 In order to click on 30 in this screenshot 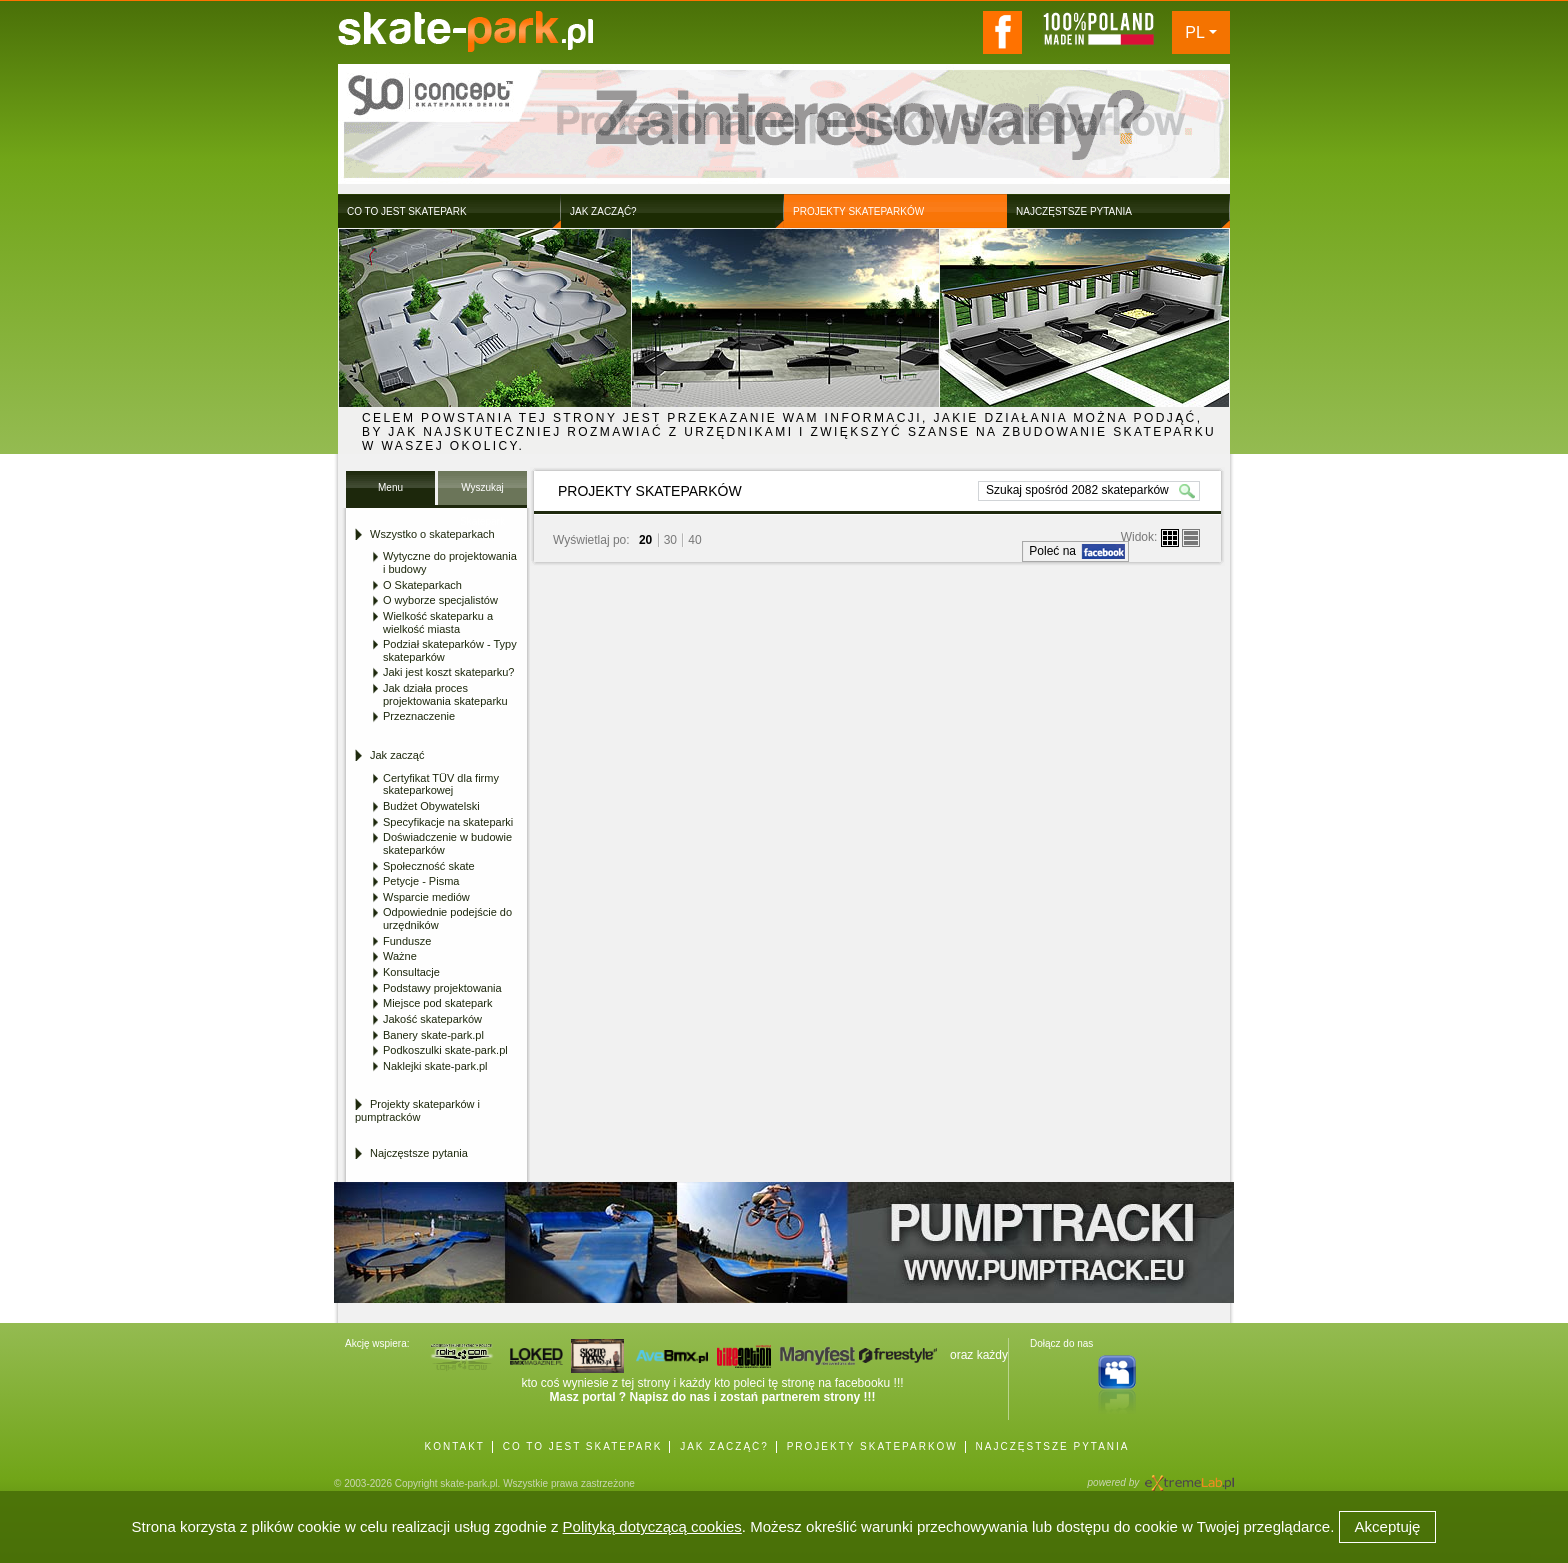, I will do `click(670, 540)`.